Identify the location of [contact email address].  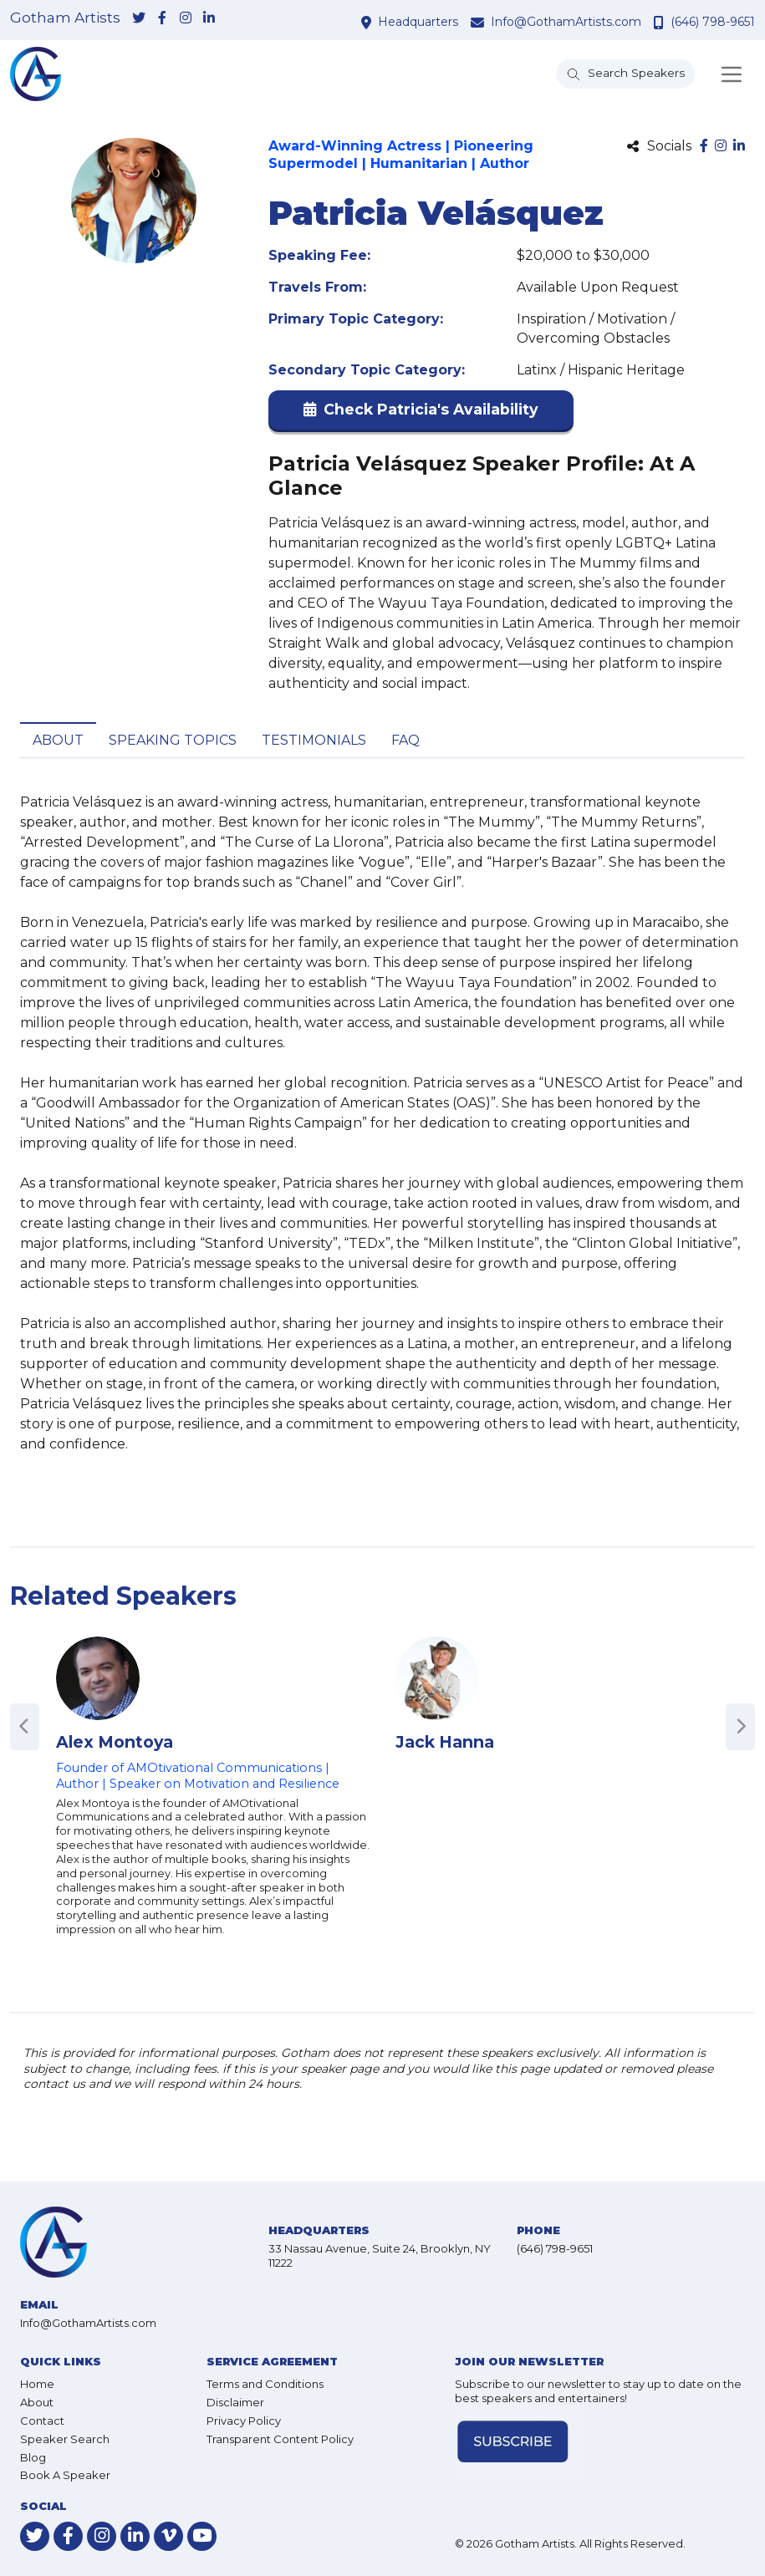
(479, 22).